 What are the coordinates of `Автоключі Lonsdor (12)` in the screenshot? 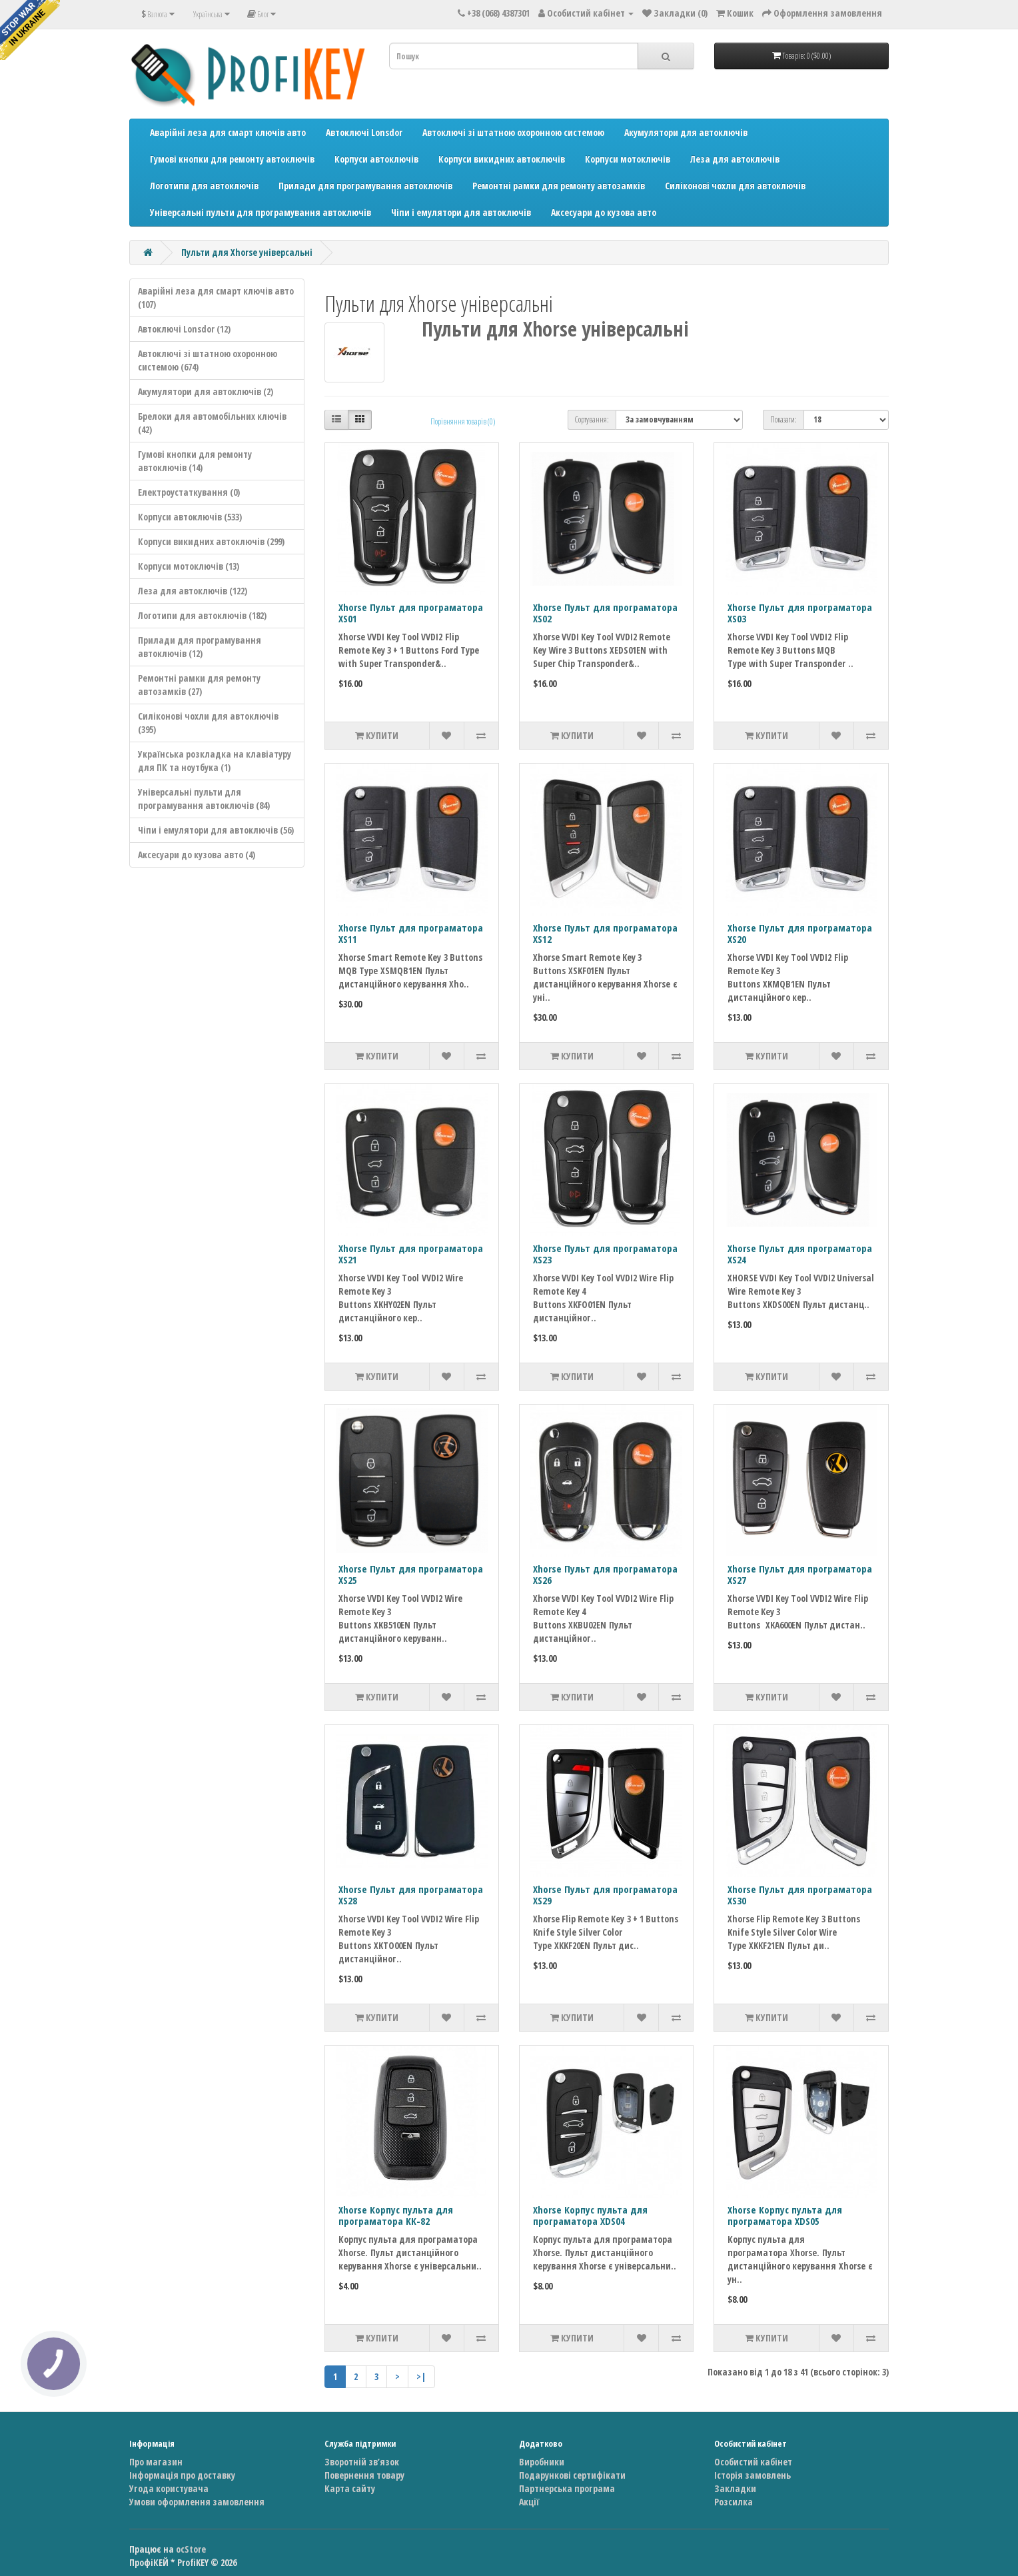 It's located at (184, 328).